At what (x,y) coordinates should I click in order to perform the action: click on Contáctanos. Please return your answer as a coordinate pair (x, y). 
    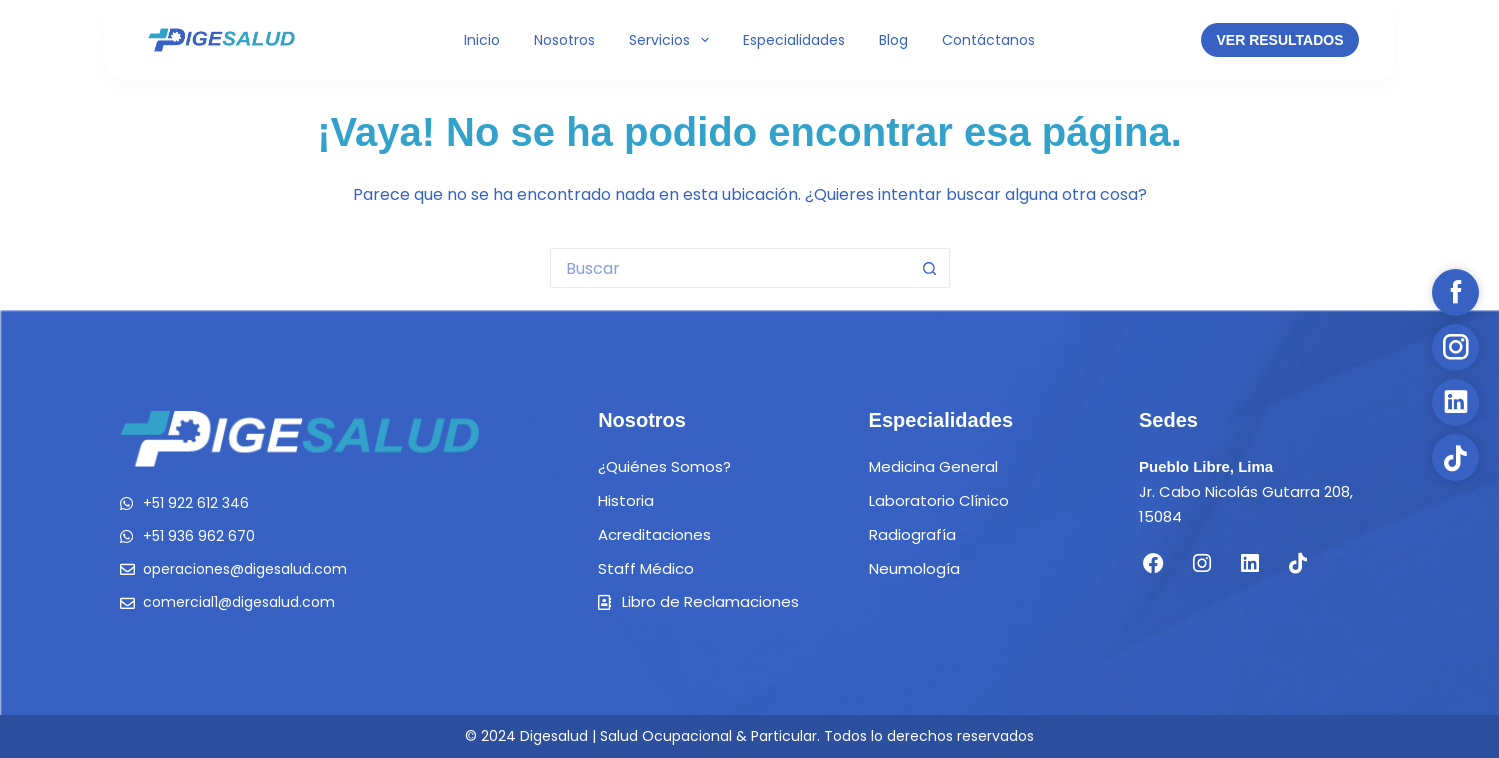
    Looking at the image, I should click on (988, 40).